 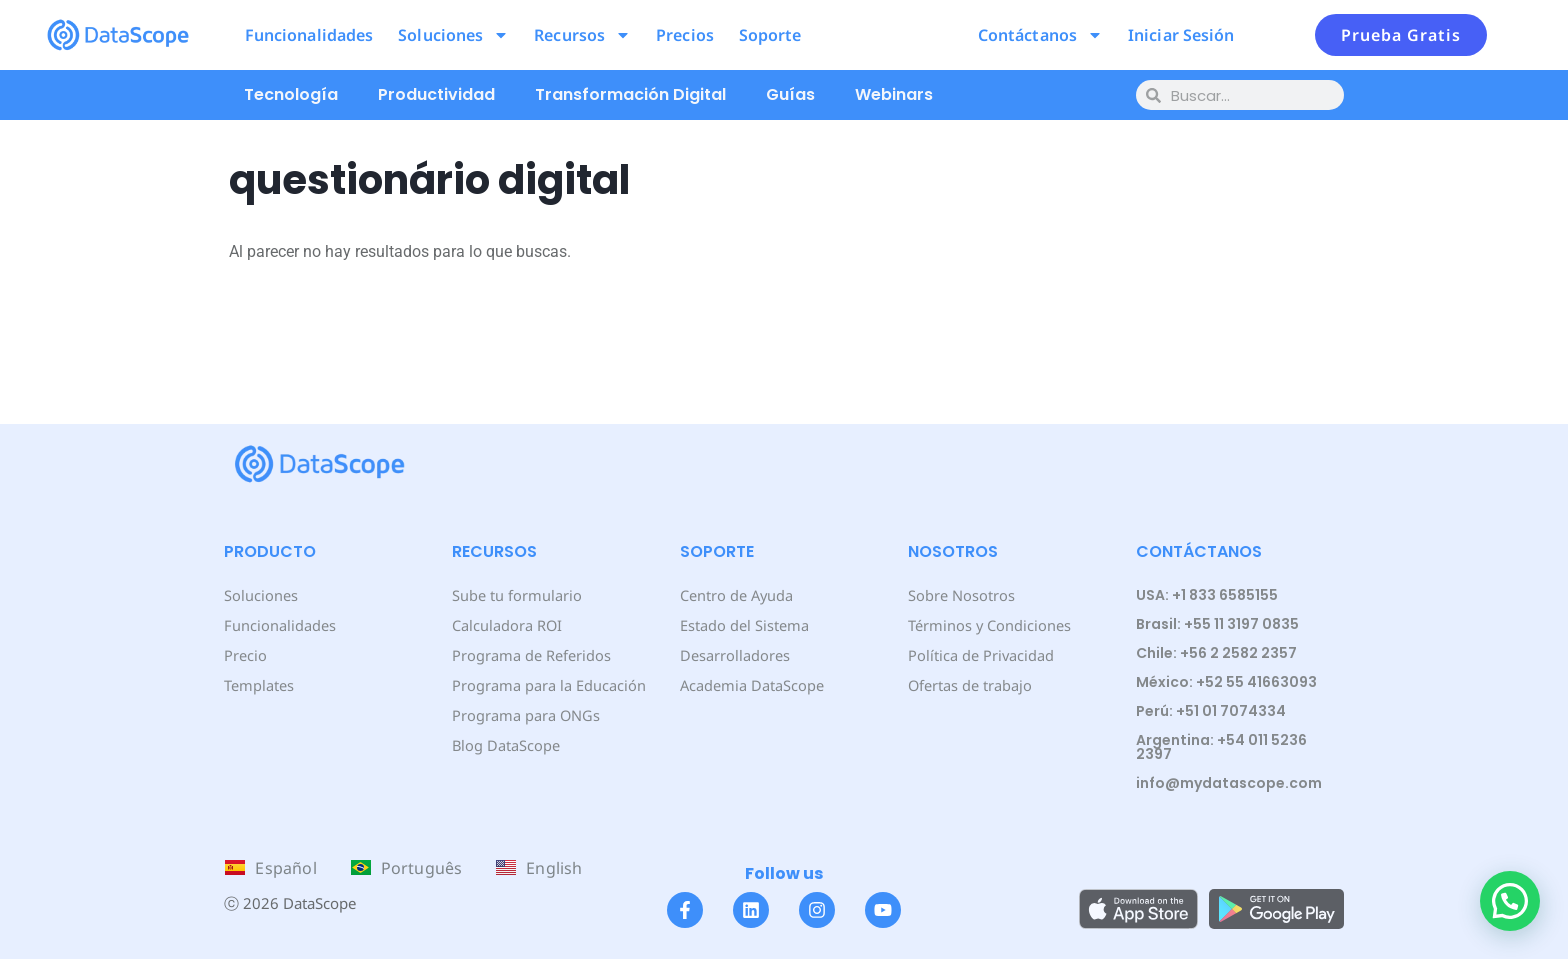 I want to click on Programa de Referidos, so click(x=529, y=654).